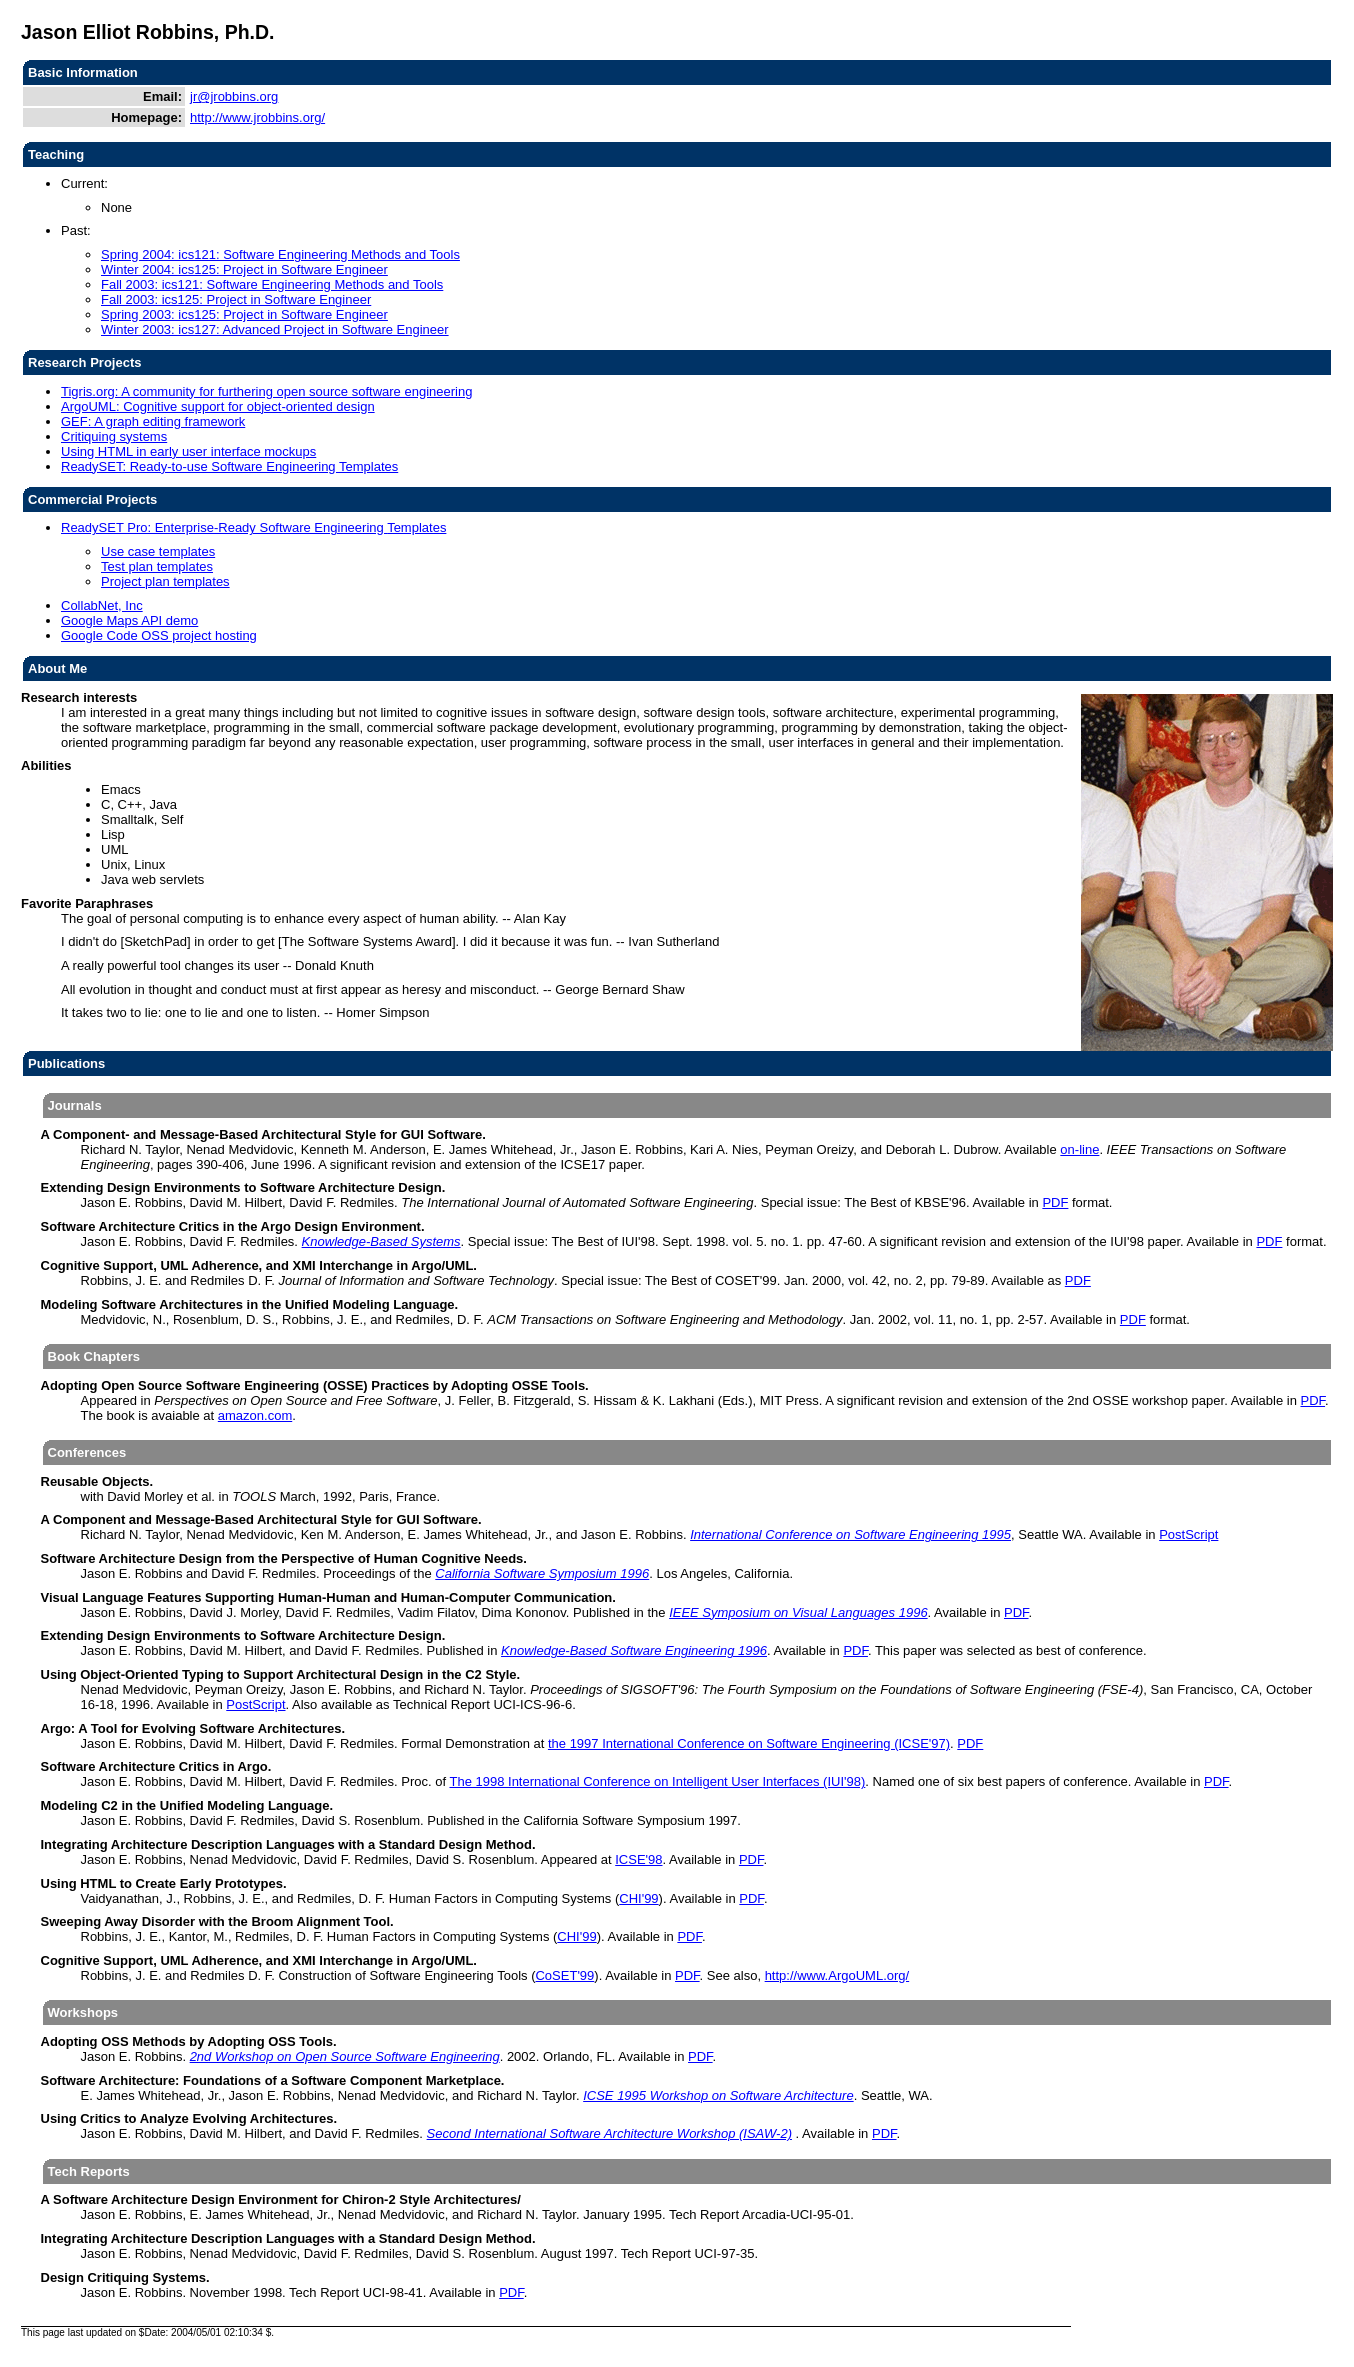 This screenshot has width=1354, height=2367. I want to click on the 1997 International Conference on Software Engineering (ICSE'97), so click(749, 1743).